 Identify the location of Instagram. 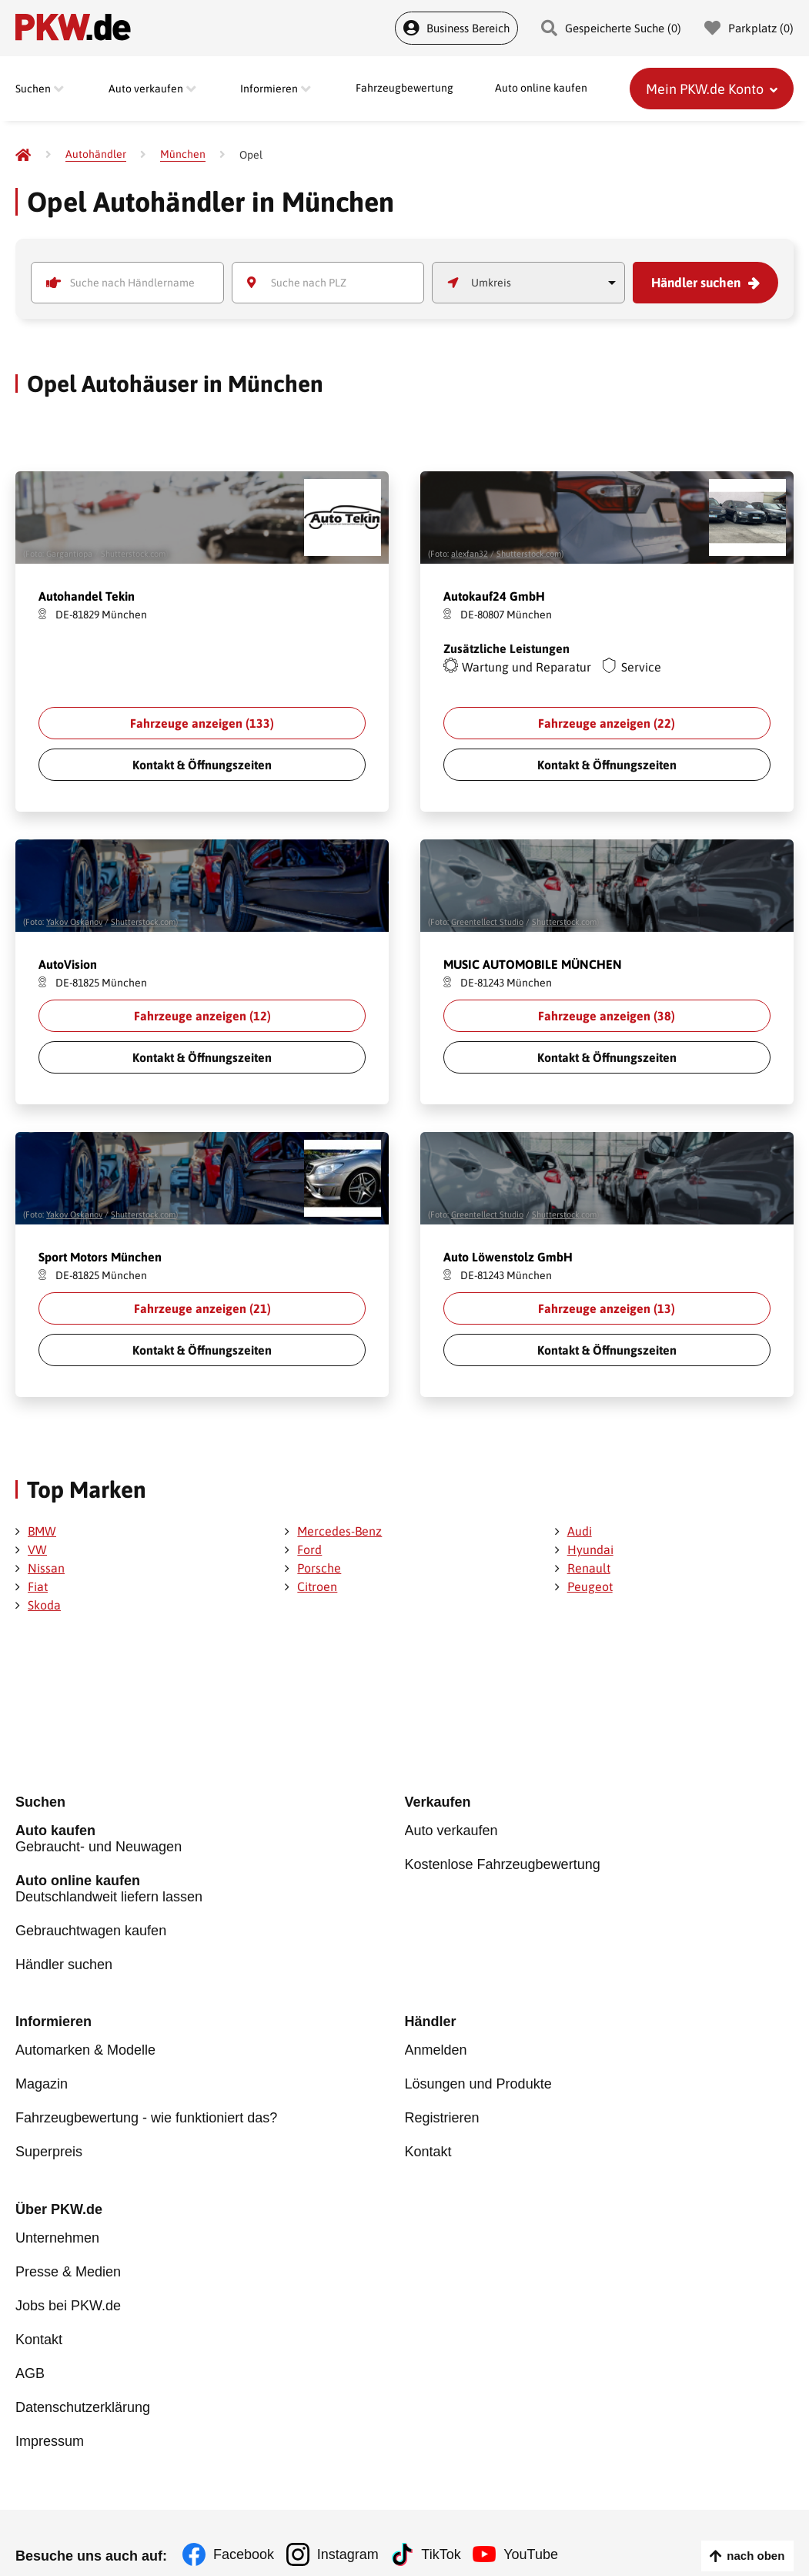
(351, 2529).